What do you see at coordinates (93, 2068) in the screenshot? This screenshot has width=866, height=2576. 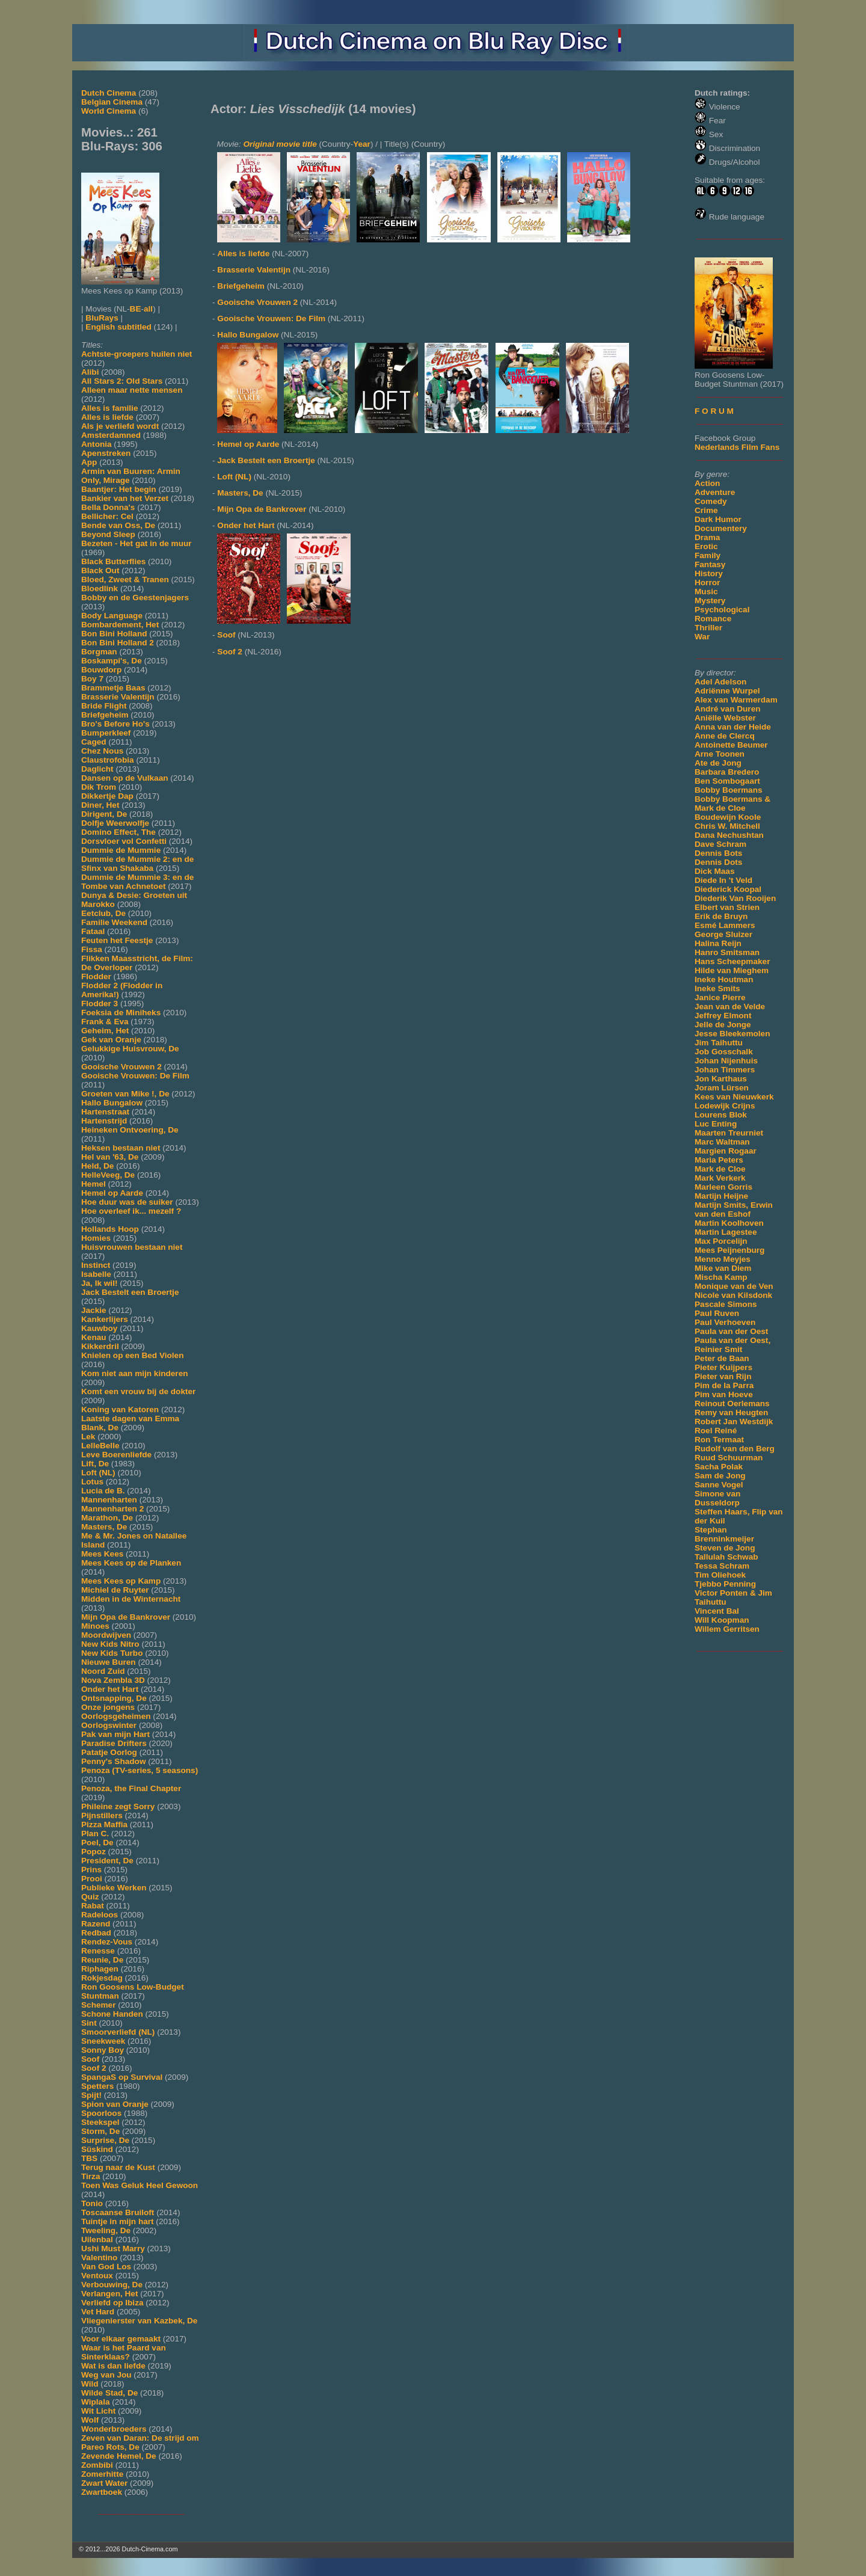 I see `Soof 2` at bounding box center [93, 2068].